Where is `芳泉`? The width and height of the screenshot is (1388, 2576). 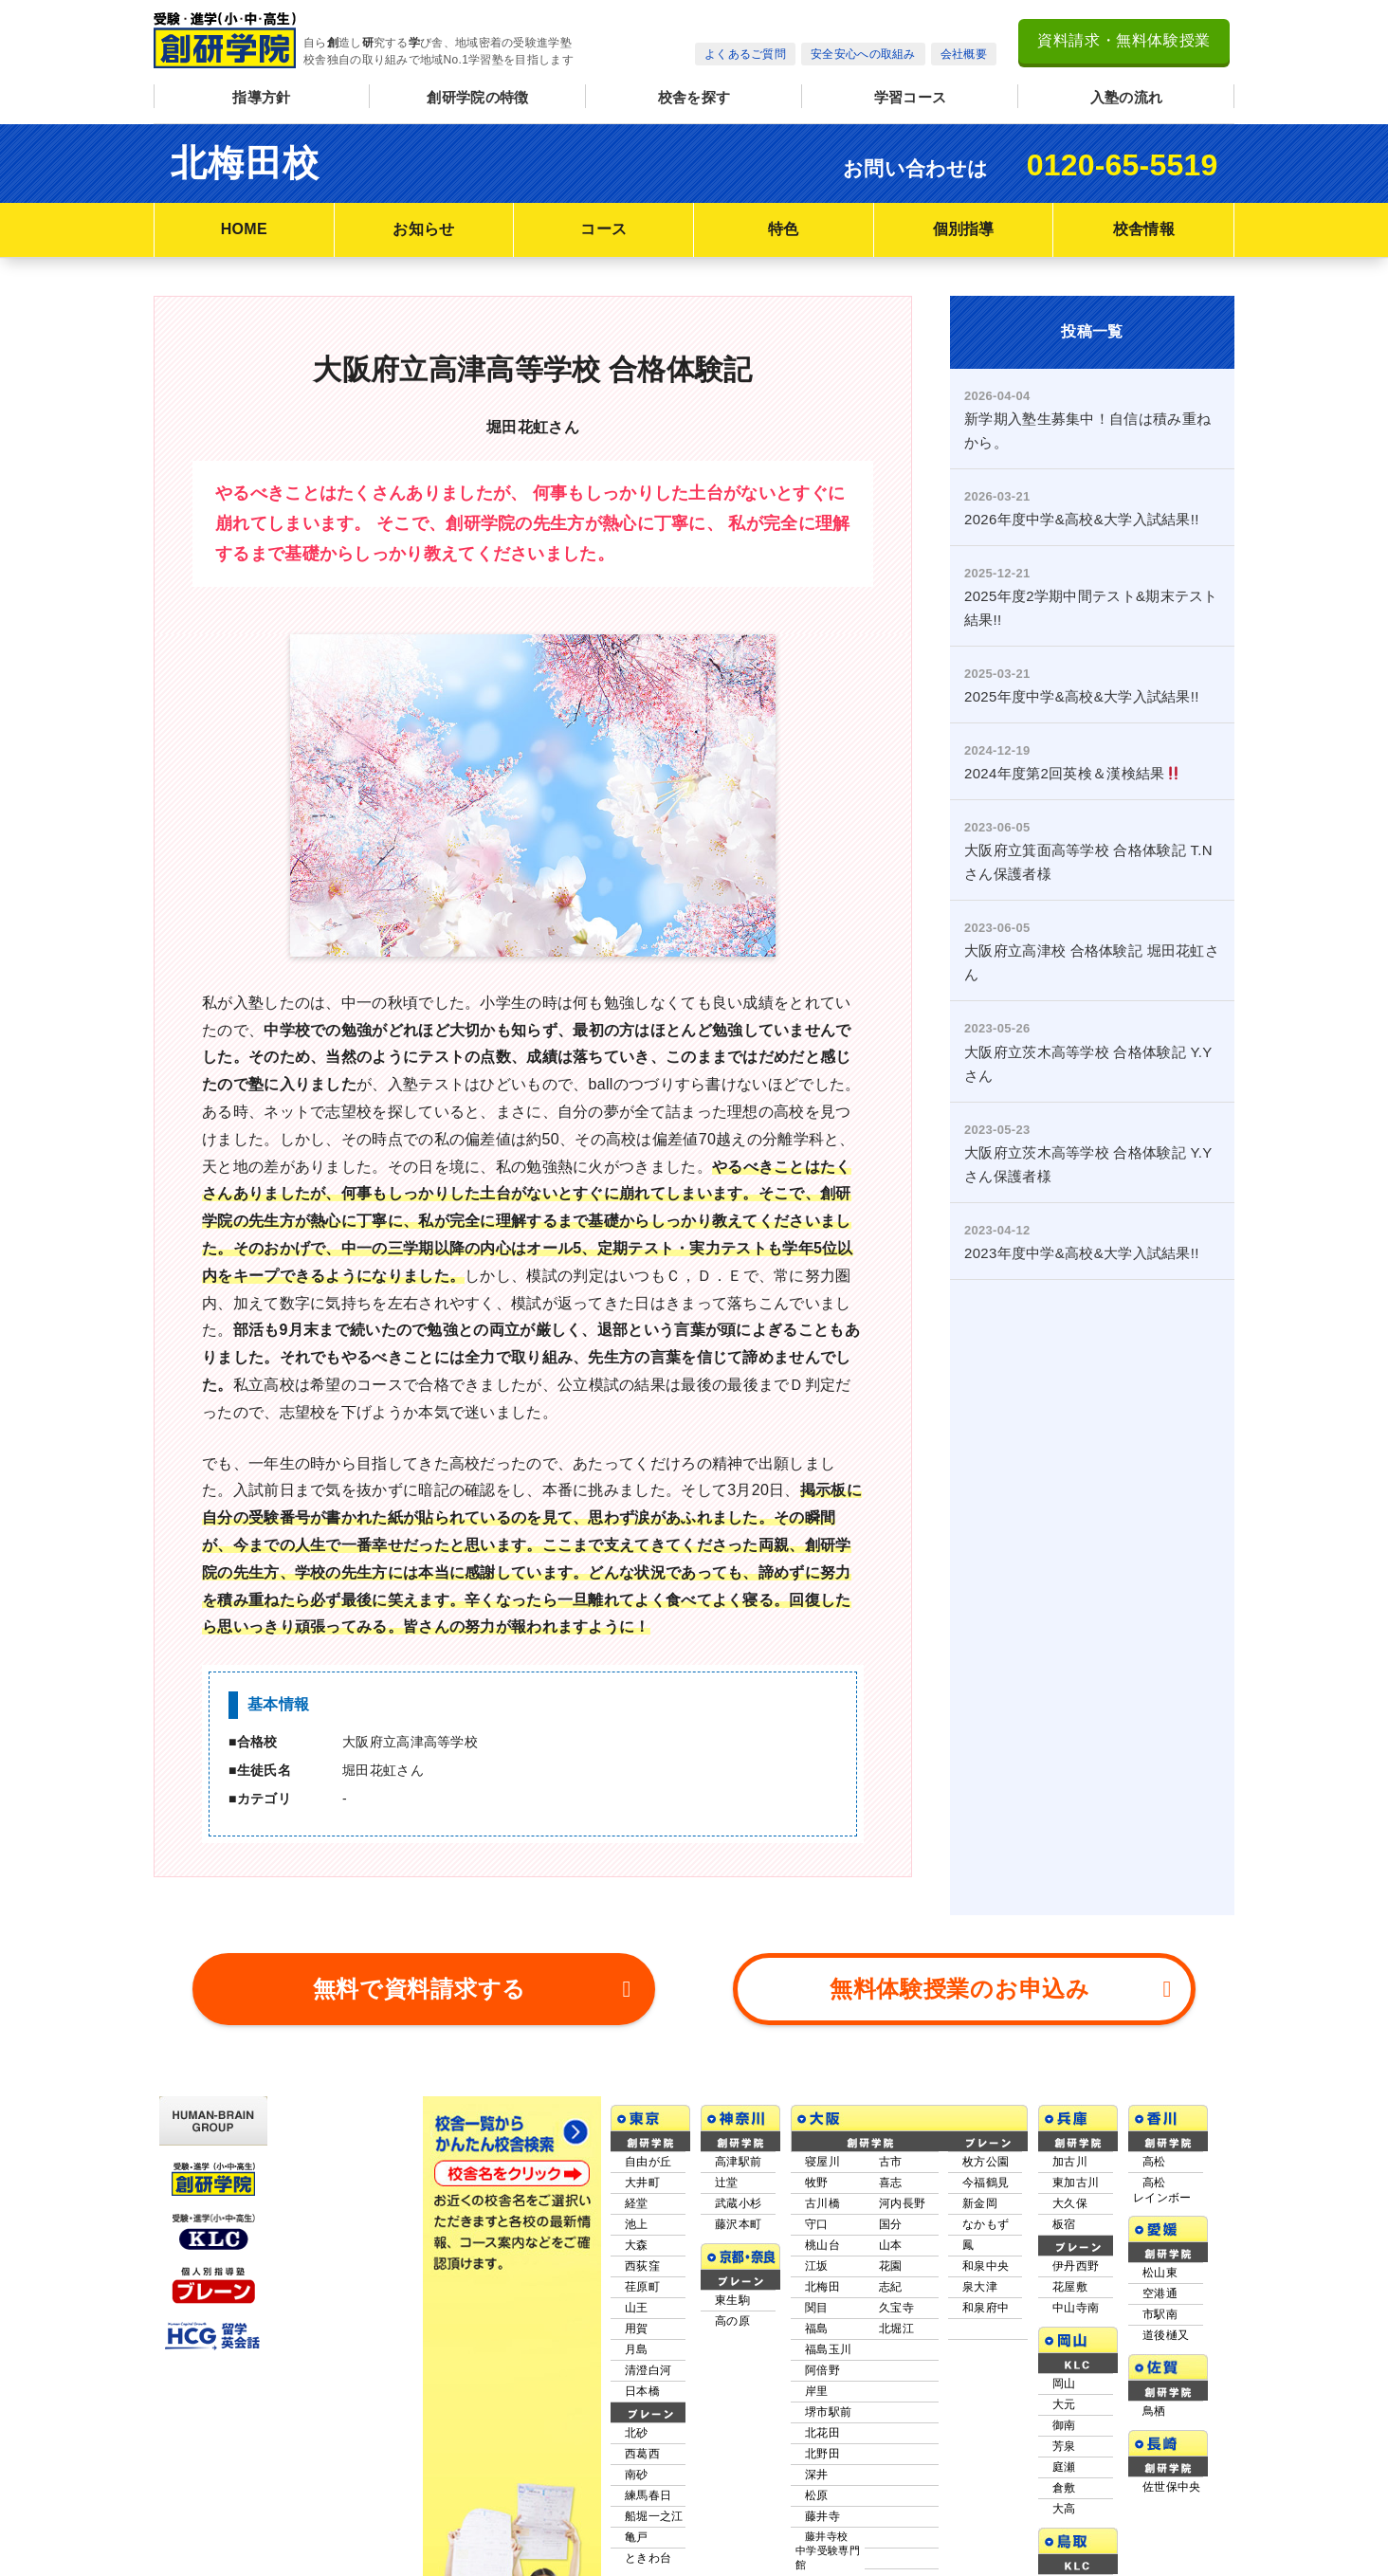 芳泉 is located at coordinates (1064, 2376).